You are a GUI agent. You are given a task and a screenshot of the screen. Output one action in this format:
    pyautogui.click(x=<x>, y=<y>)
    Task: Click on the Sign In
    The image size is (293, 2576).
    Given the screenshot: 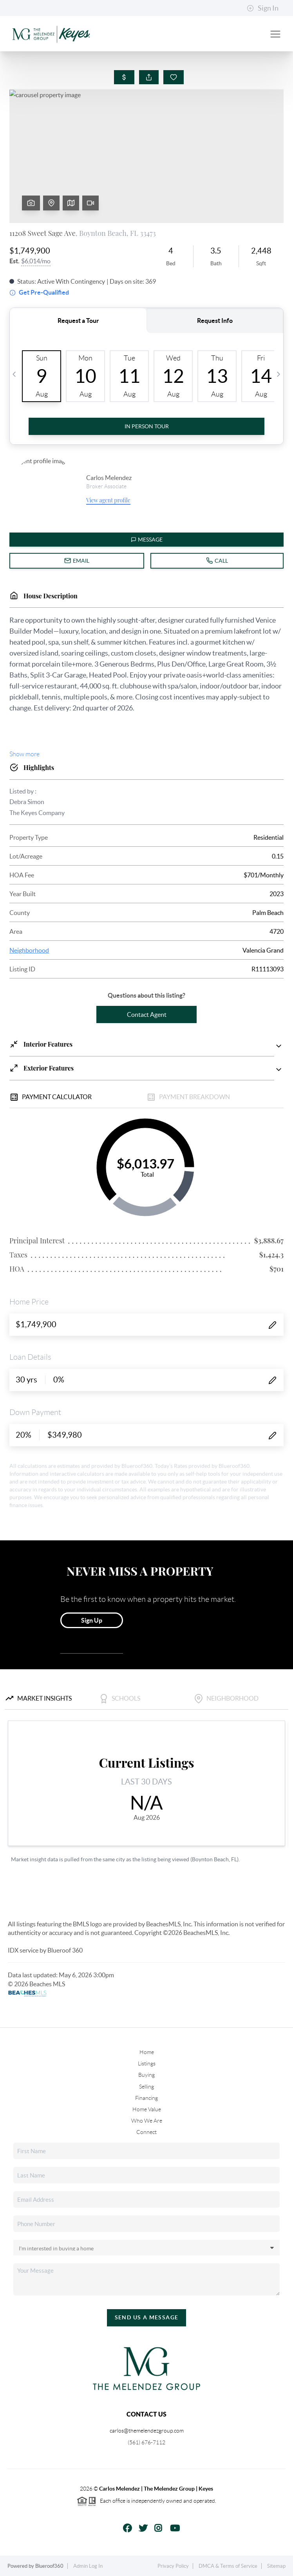 What is the action you would take?
    pyautogui.click(x=263, y=8)
    